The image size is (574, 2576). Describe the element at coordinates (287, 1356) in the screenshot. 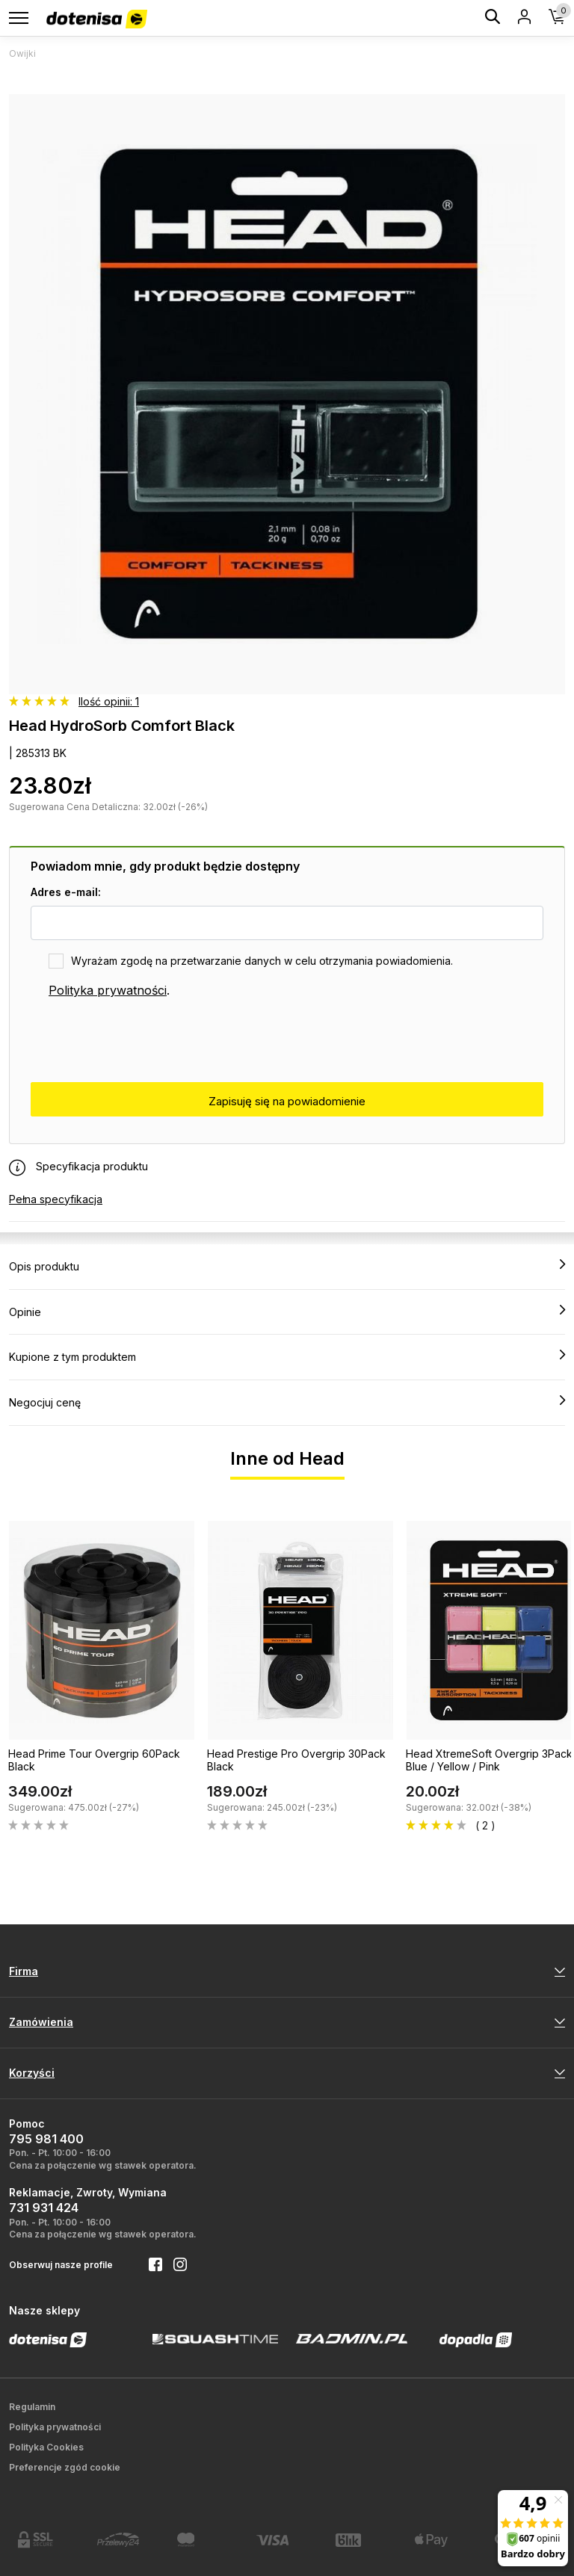

I see `Kupione z tym produktem` at that location.